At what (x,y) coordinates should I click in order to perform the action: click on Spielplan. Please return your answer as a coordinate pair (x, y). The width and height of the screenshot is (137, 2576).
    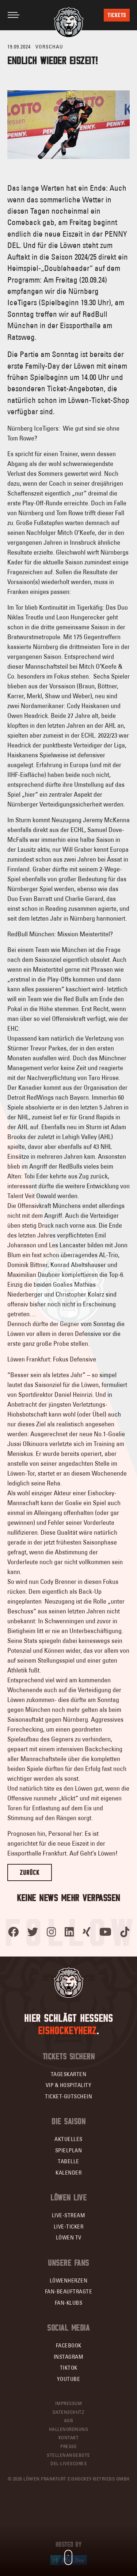
    Looking at the image, I should click on (68, 2150).